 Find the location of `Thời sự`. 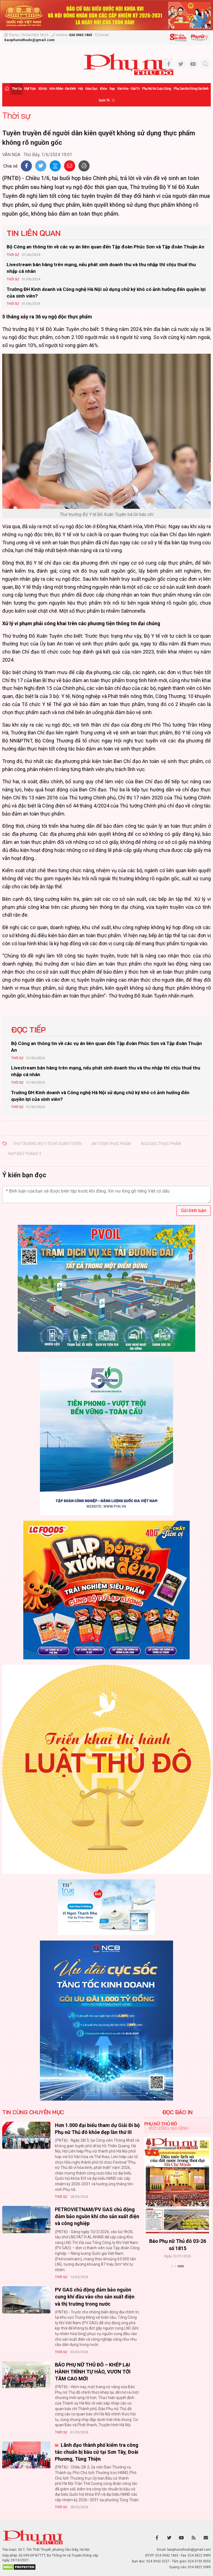

Thời sự is located at coordinates (17, 89).